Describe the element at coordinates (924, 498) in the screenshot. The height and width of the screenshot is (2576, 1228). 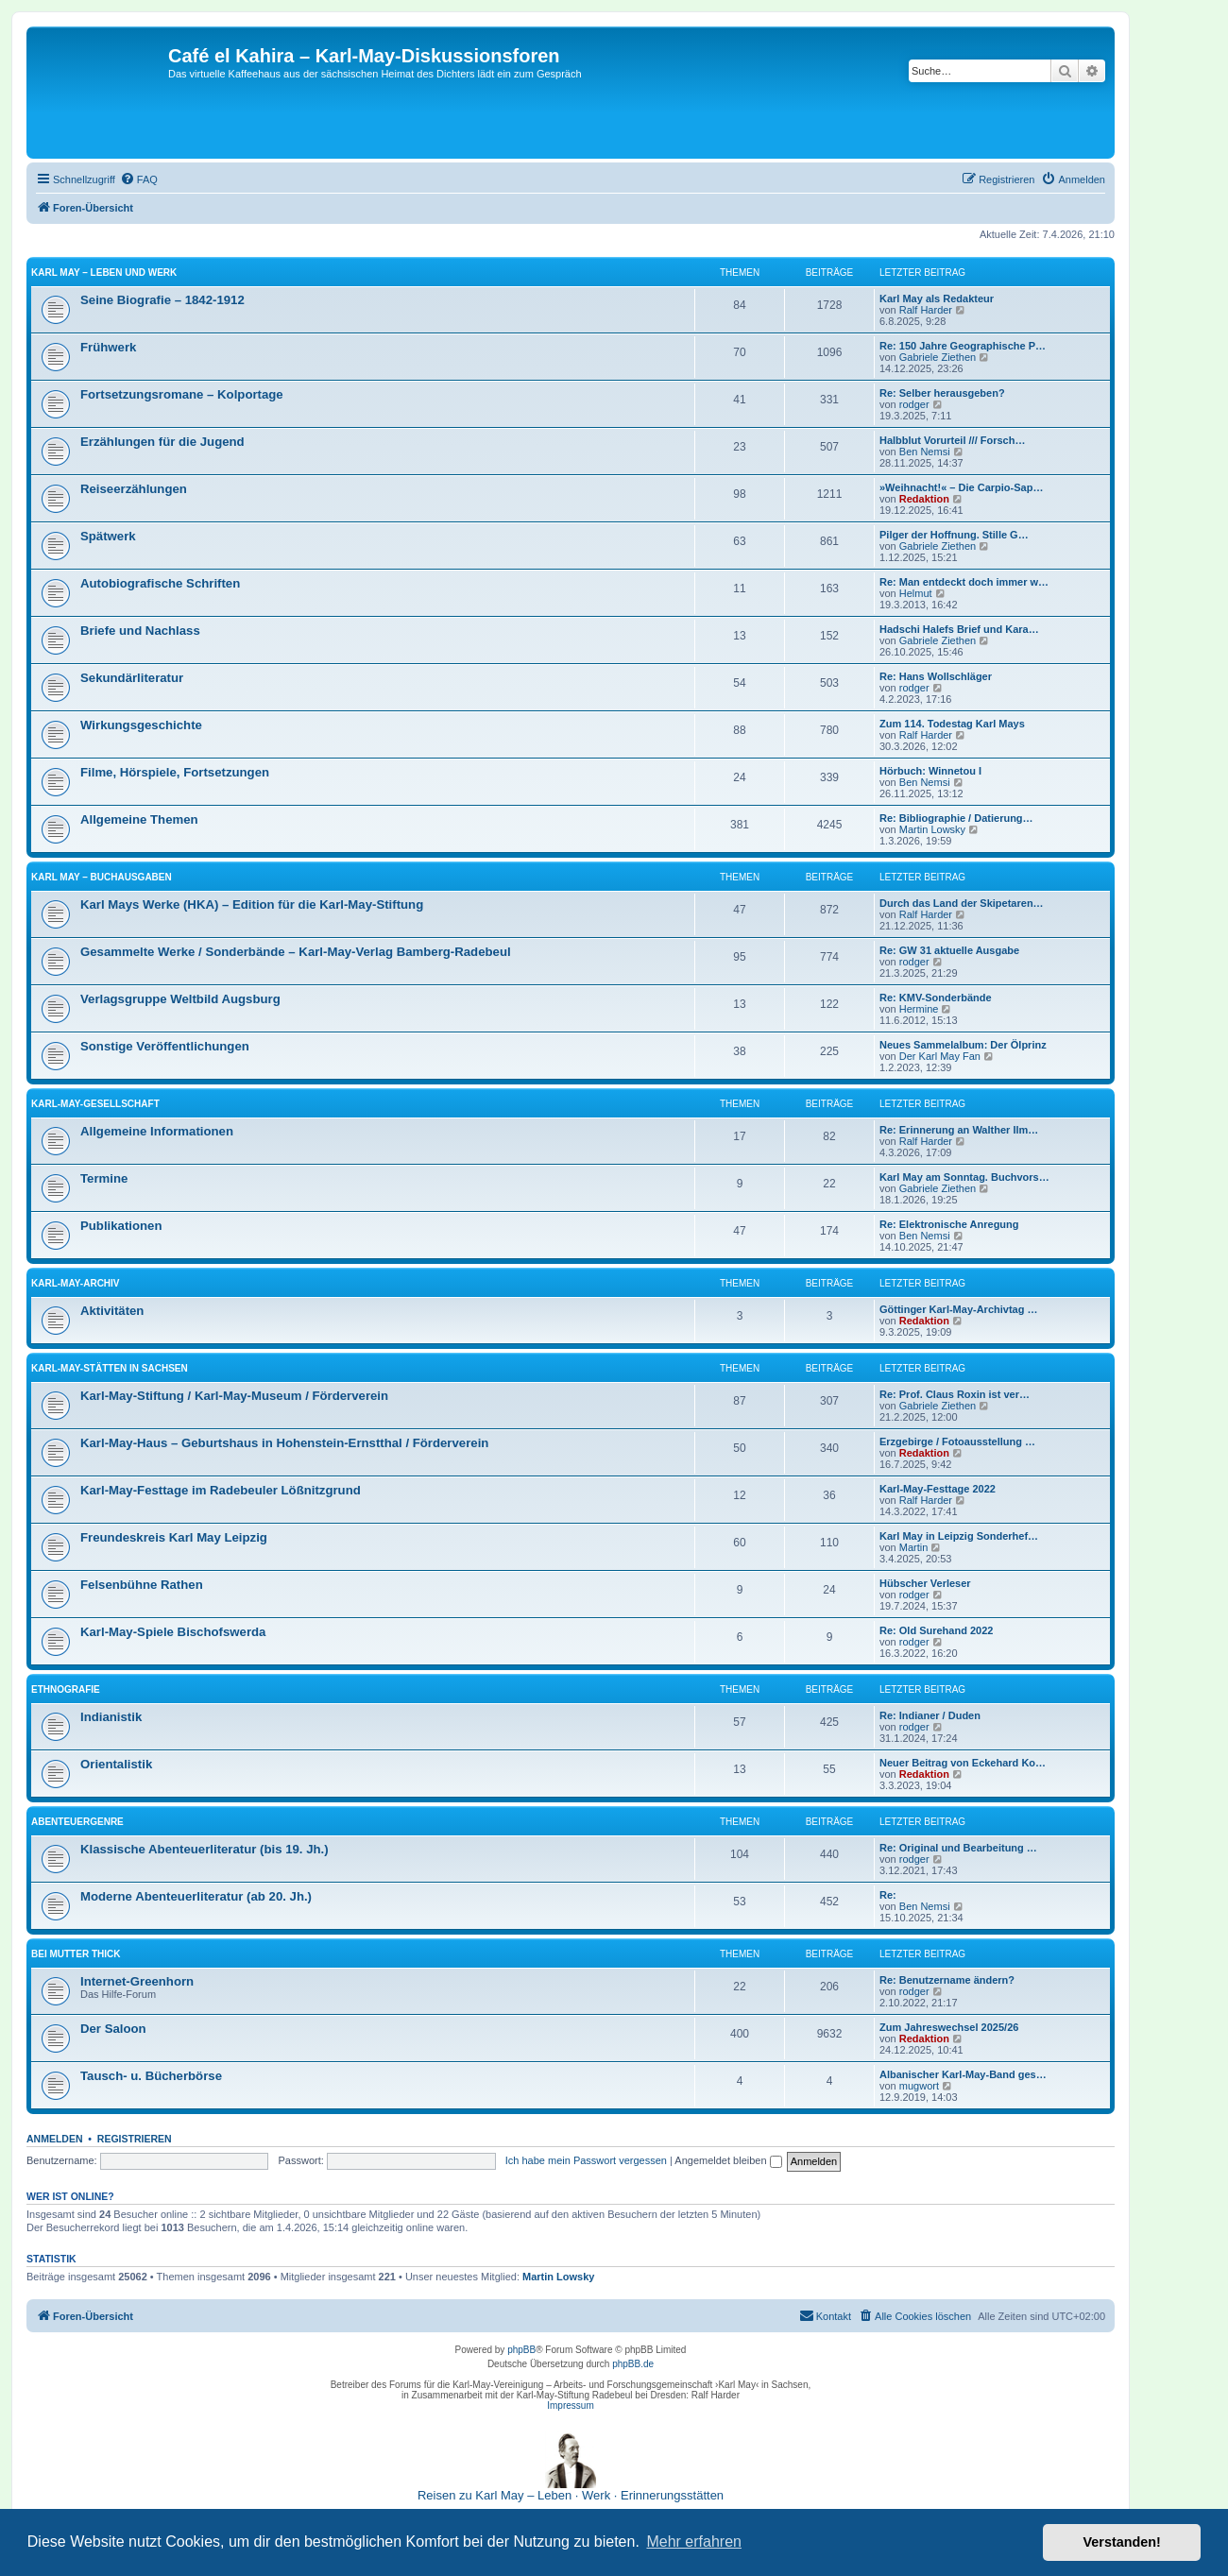
I see `Redaktion` at that location.